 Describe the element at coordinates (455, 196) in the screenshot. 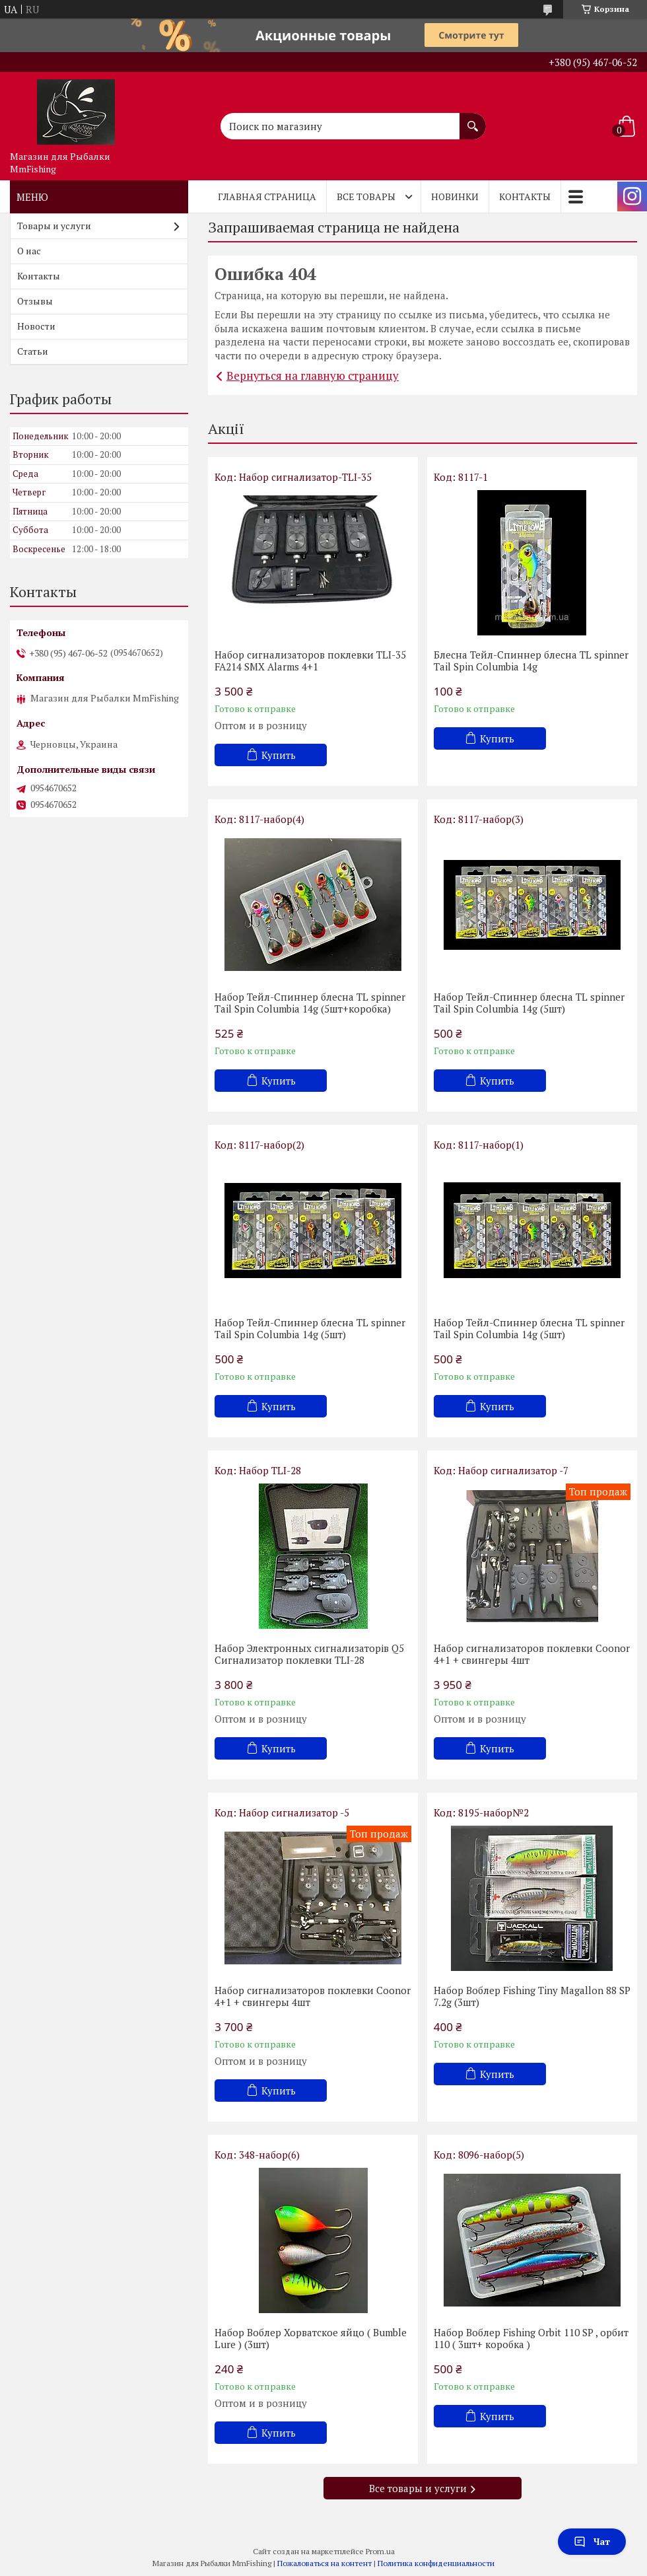

I see `Новинки` at that location.